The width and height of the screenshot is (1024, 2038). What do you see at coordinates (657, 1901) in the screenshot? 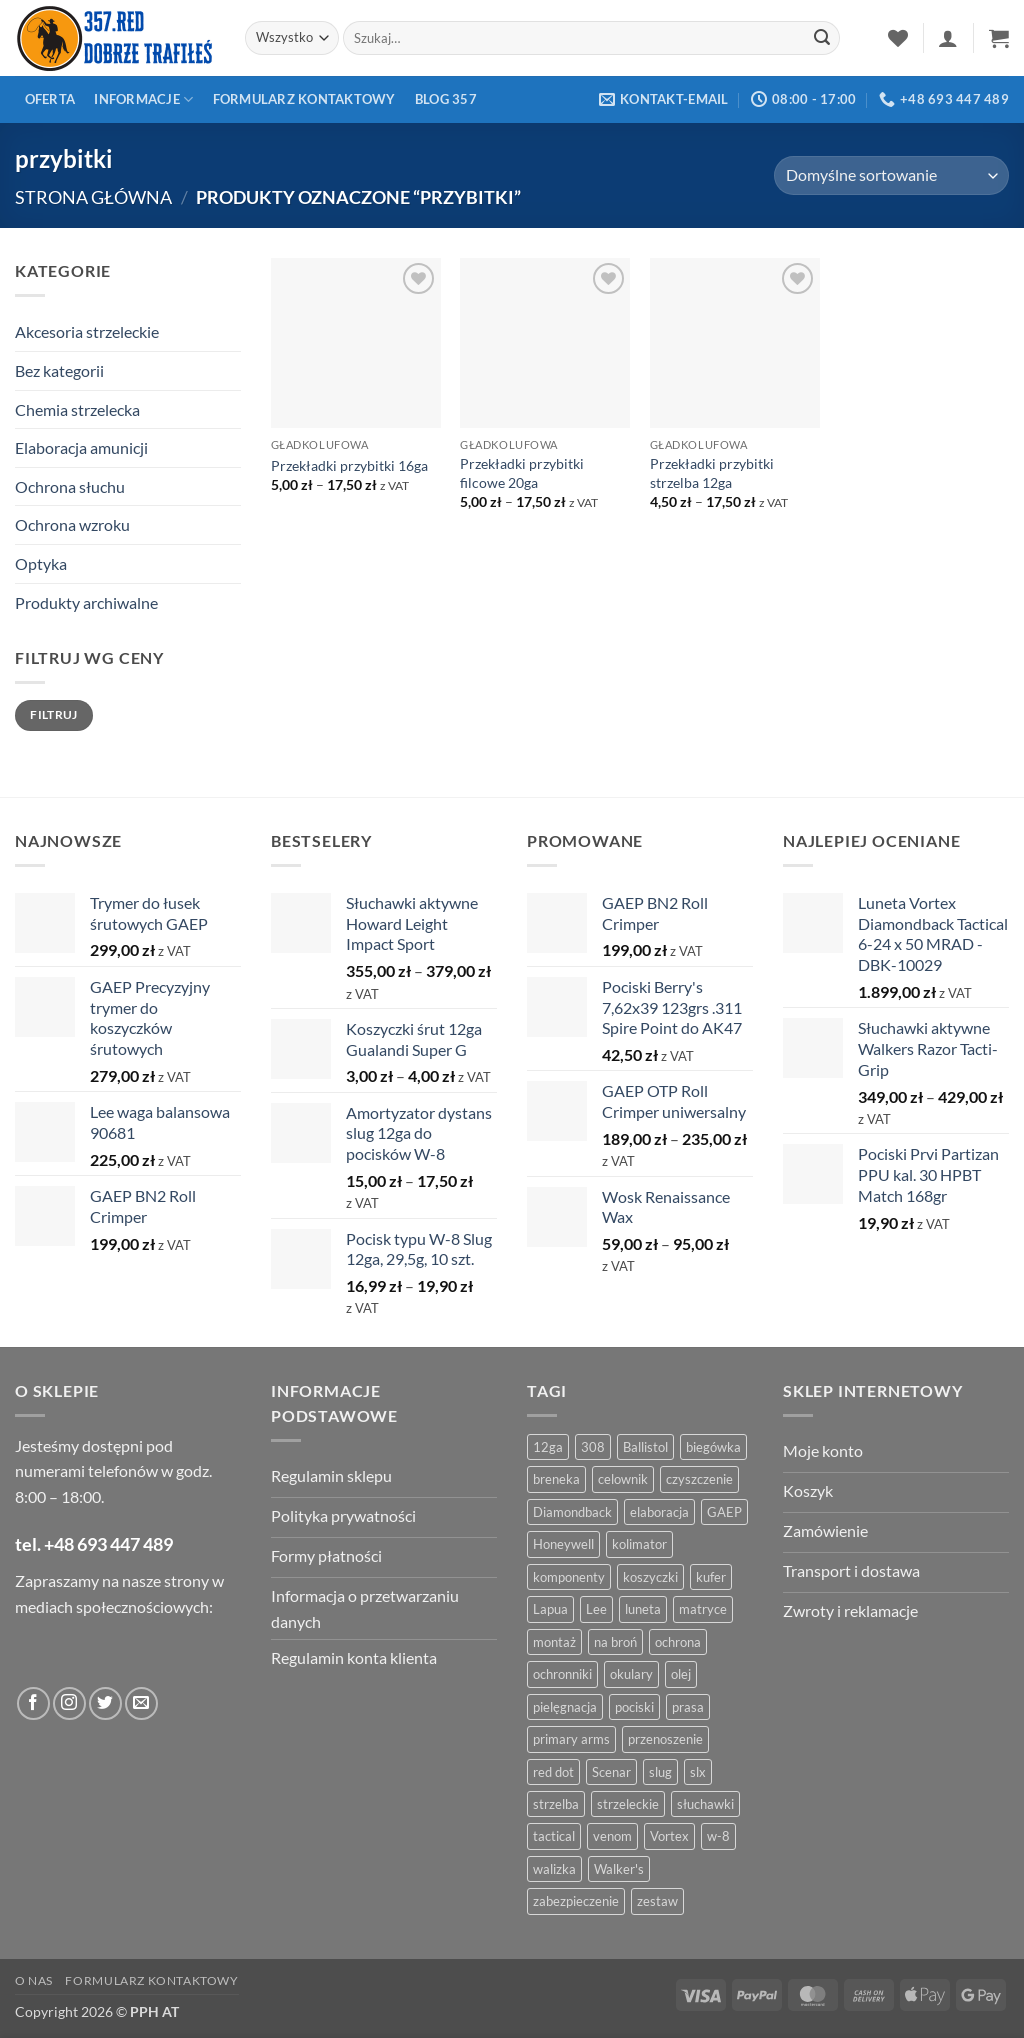
I see `zestaw [zestaw (12 produktów)]` at bounding box center [657, 1901].